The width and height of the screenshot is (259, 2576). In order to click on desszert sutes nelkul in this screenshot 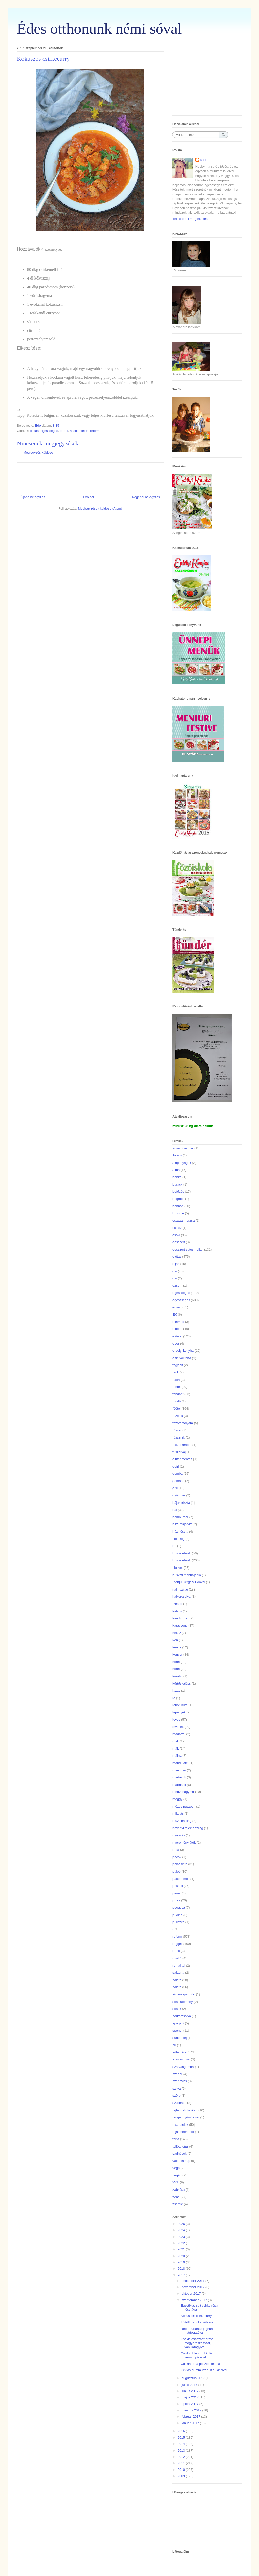, I will do `click(187, 1249)`.